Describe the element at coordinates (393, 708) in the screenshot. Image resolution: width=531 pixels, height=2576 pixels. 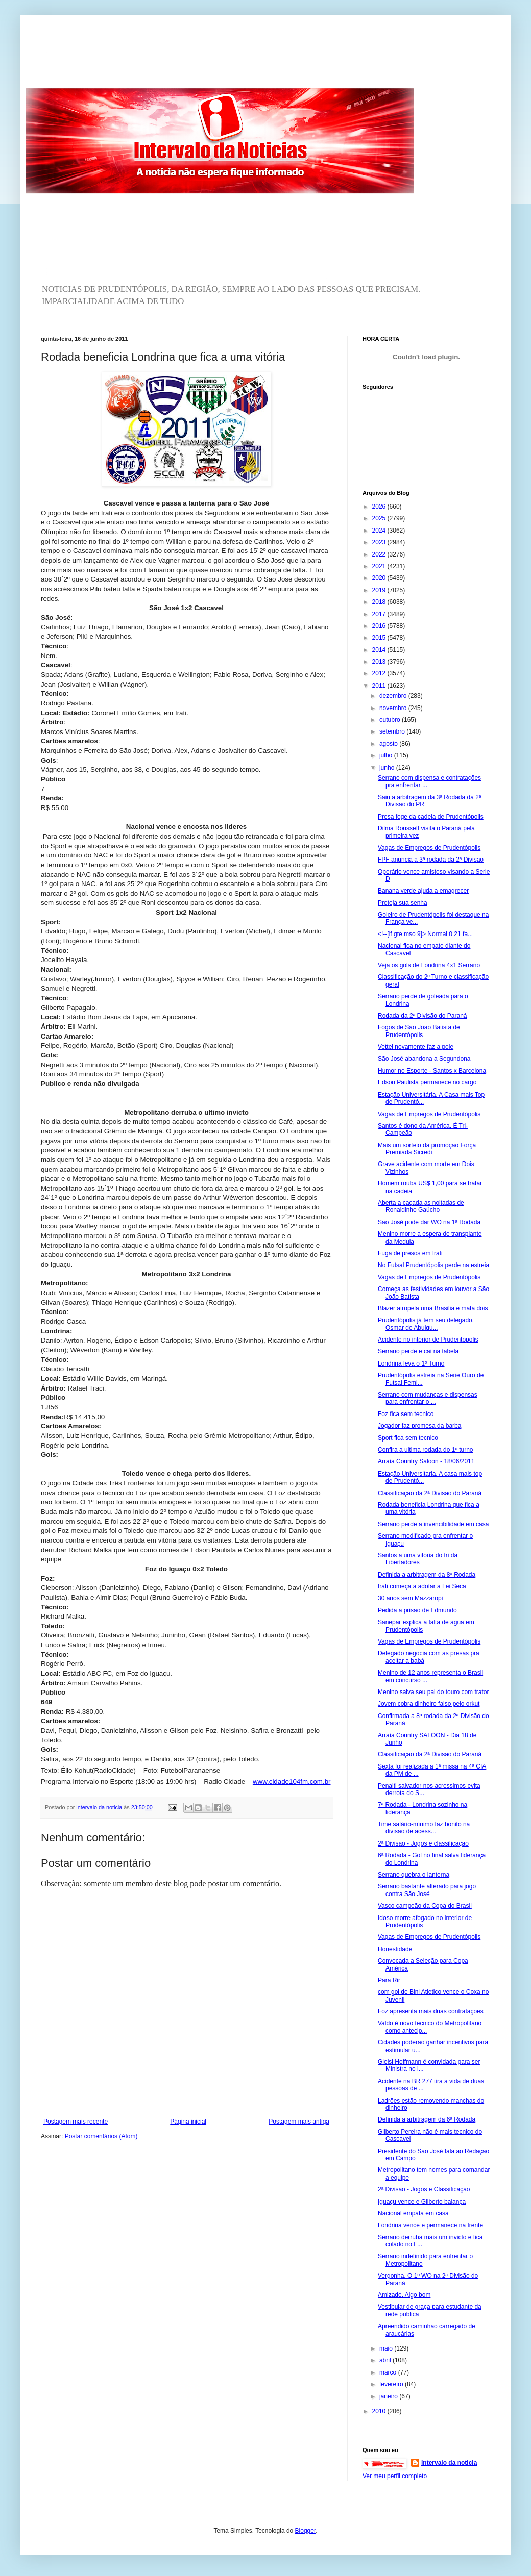
I see `novembro` at that location.